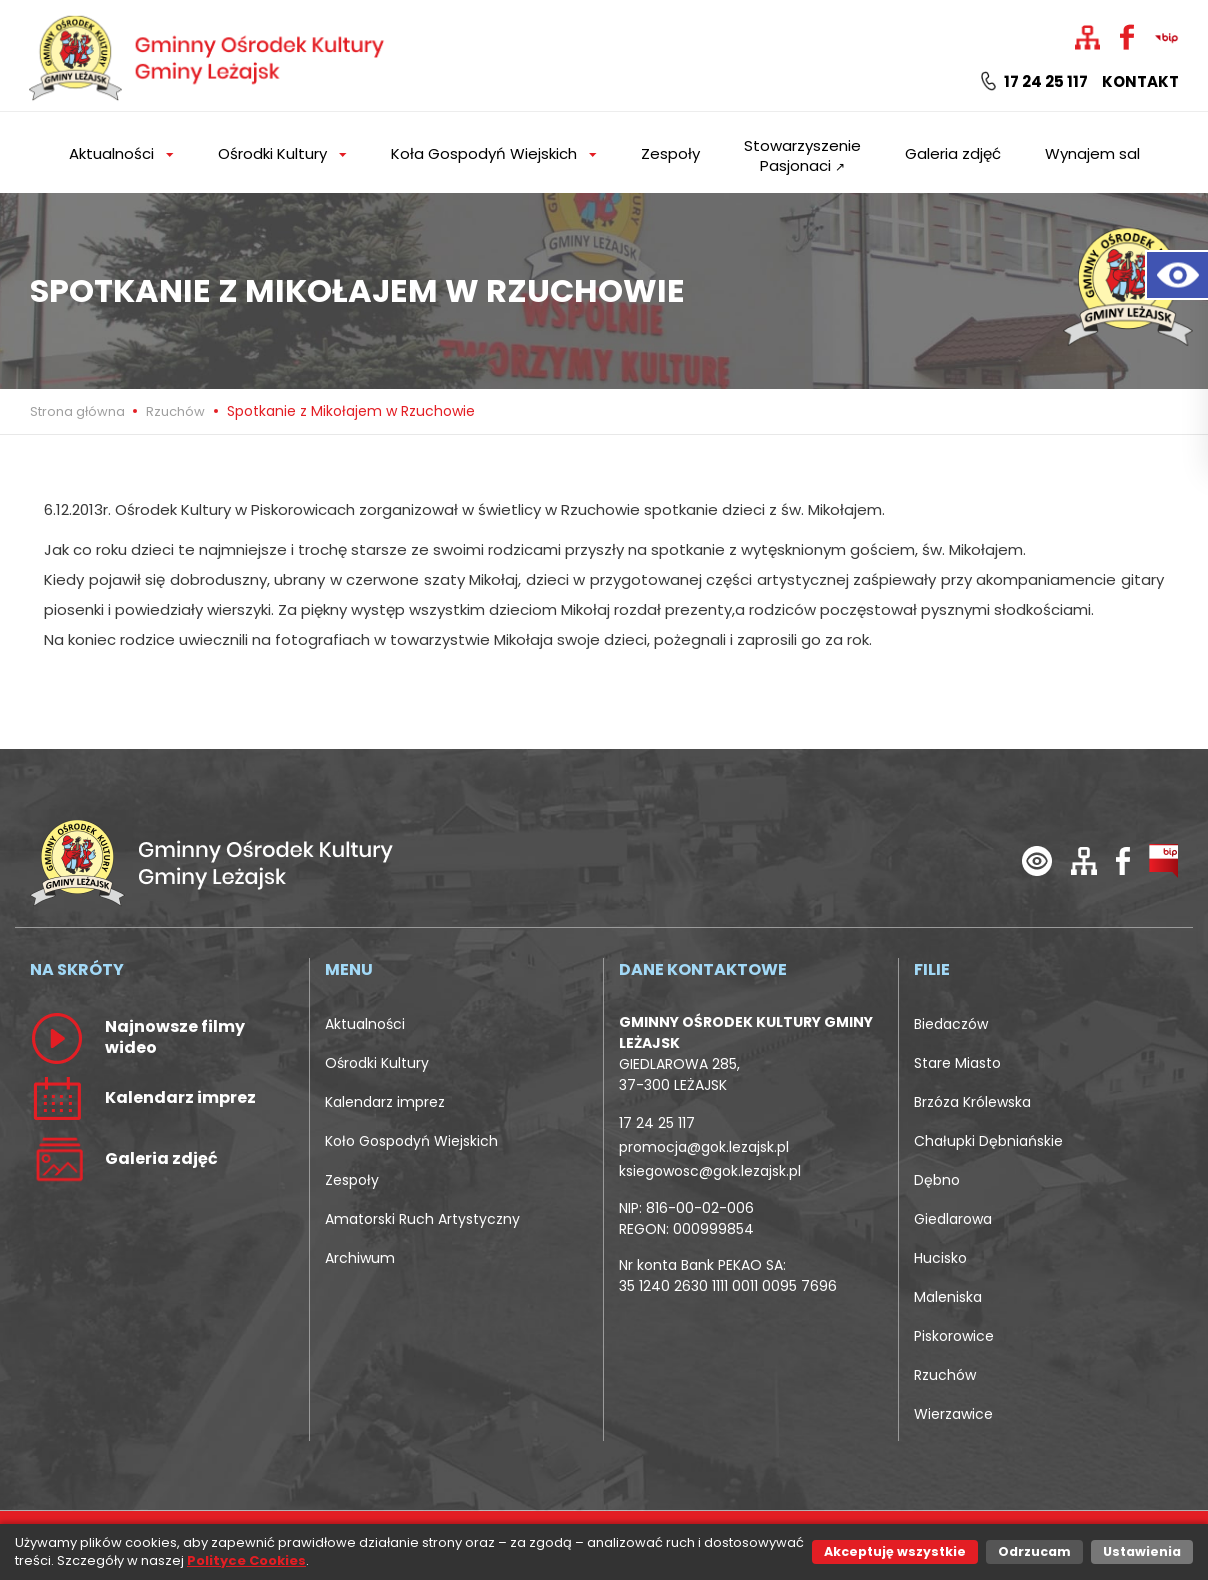 The image size is (1208, 1580). I want to click on Maleniska, so click(948, 1297).